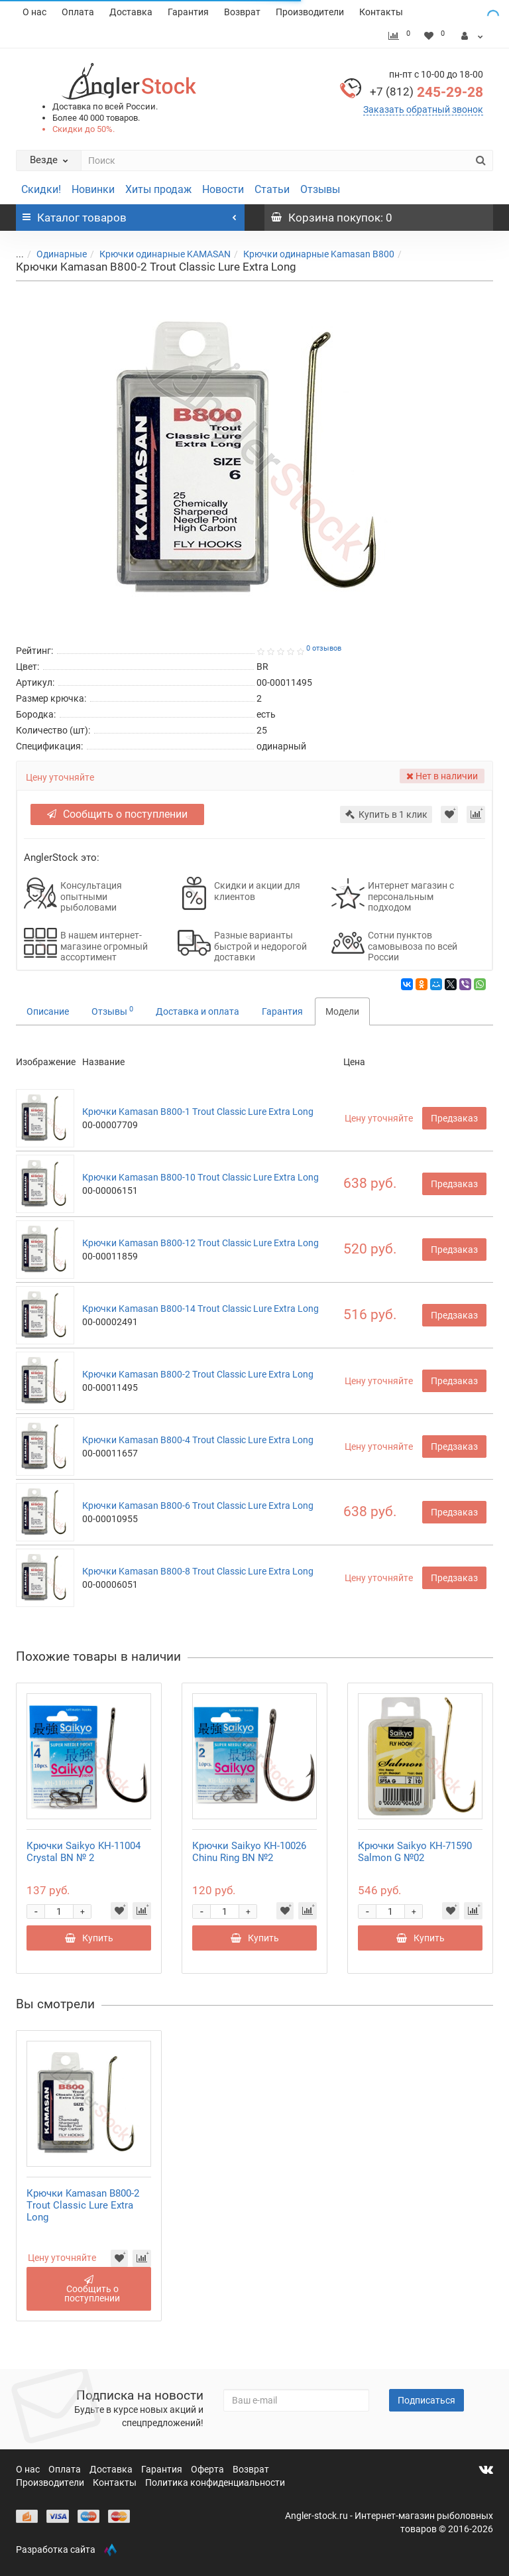  I want to click on Хиты продаж, so click(158, 189).